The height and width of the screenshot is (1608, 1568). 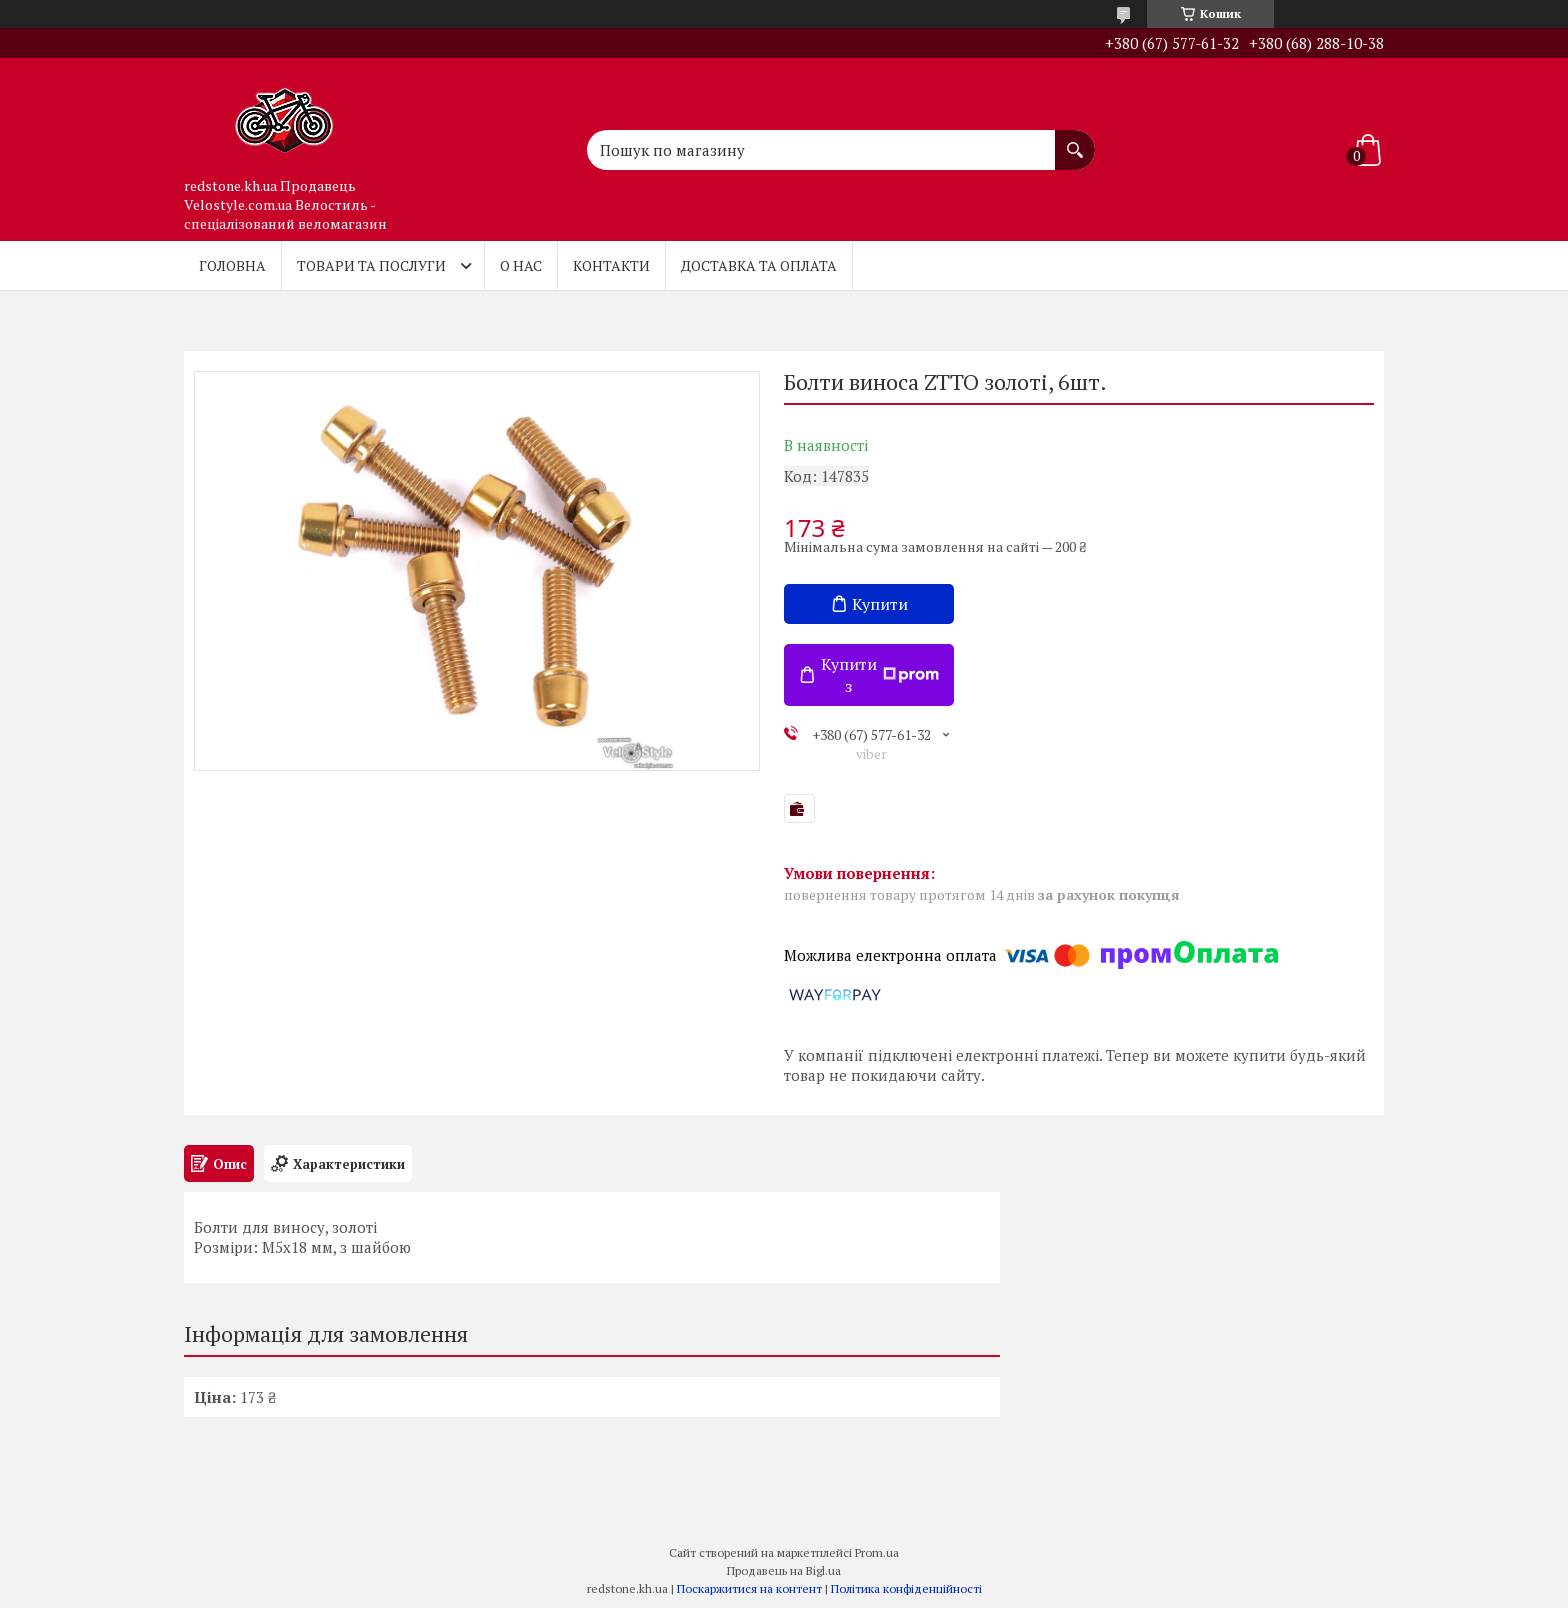 What do you see at coordinates (611, 265) in the screenshot?
I see `Контакти` at bounding box center [611, 265].